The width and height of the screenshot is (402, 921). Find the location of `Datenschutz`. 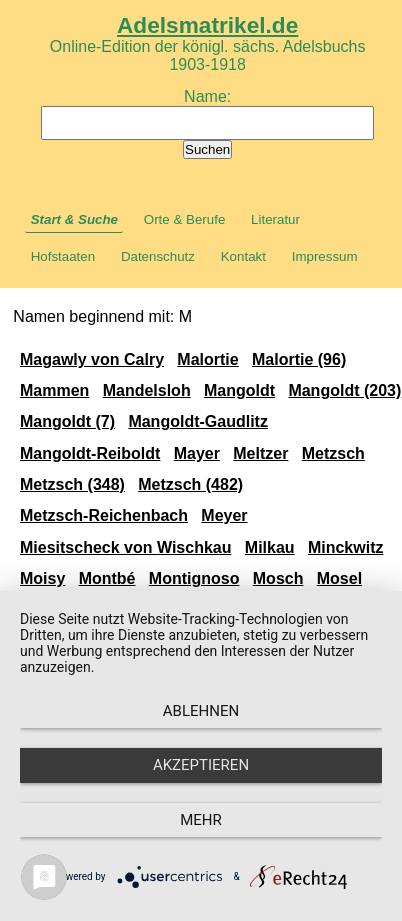

Datenschutz is located at coordinates (158, 256).